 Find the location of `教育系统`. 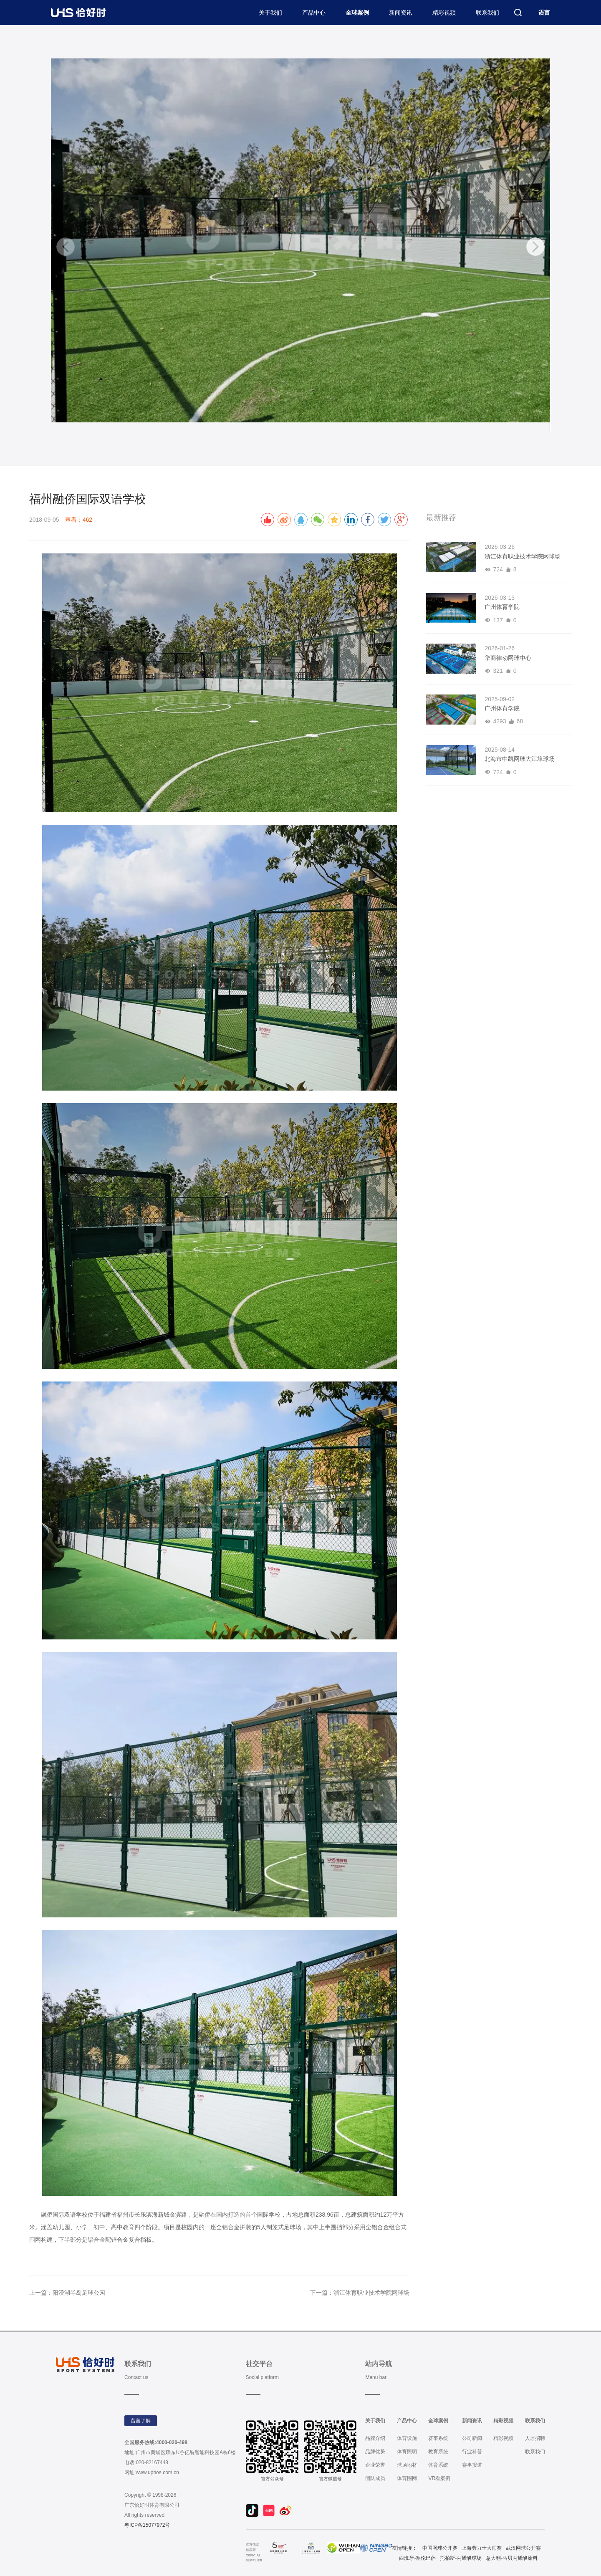

教育系统 is located at coordinates (438, 2451).